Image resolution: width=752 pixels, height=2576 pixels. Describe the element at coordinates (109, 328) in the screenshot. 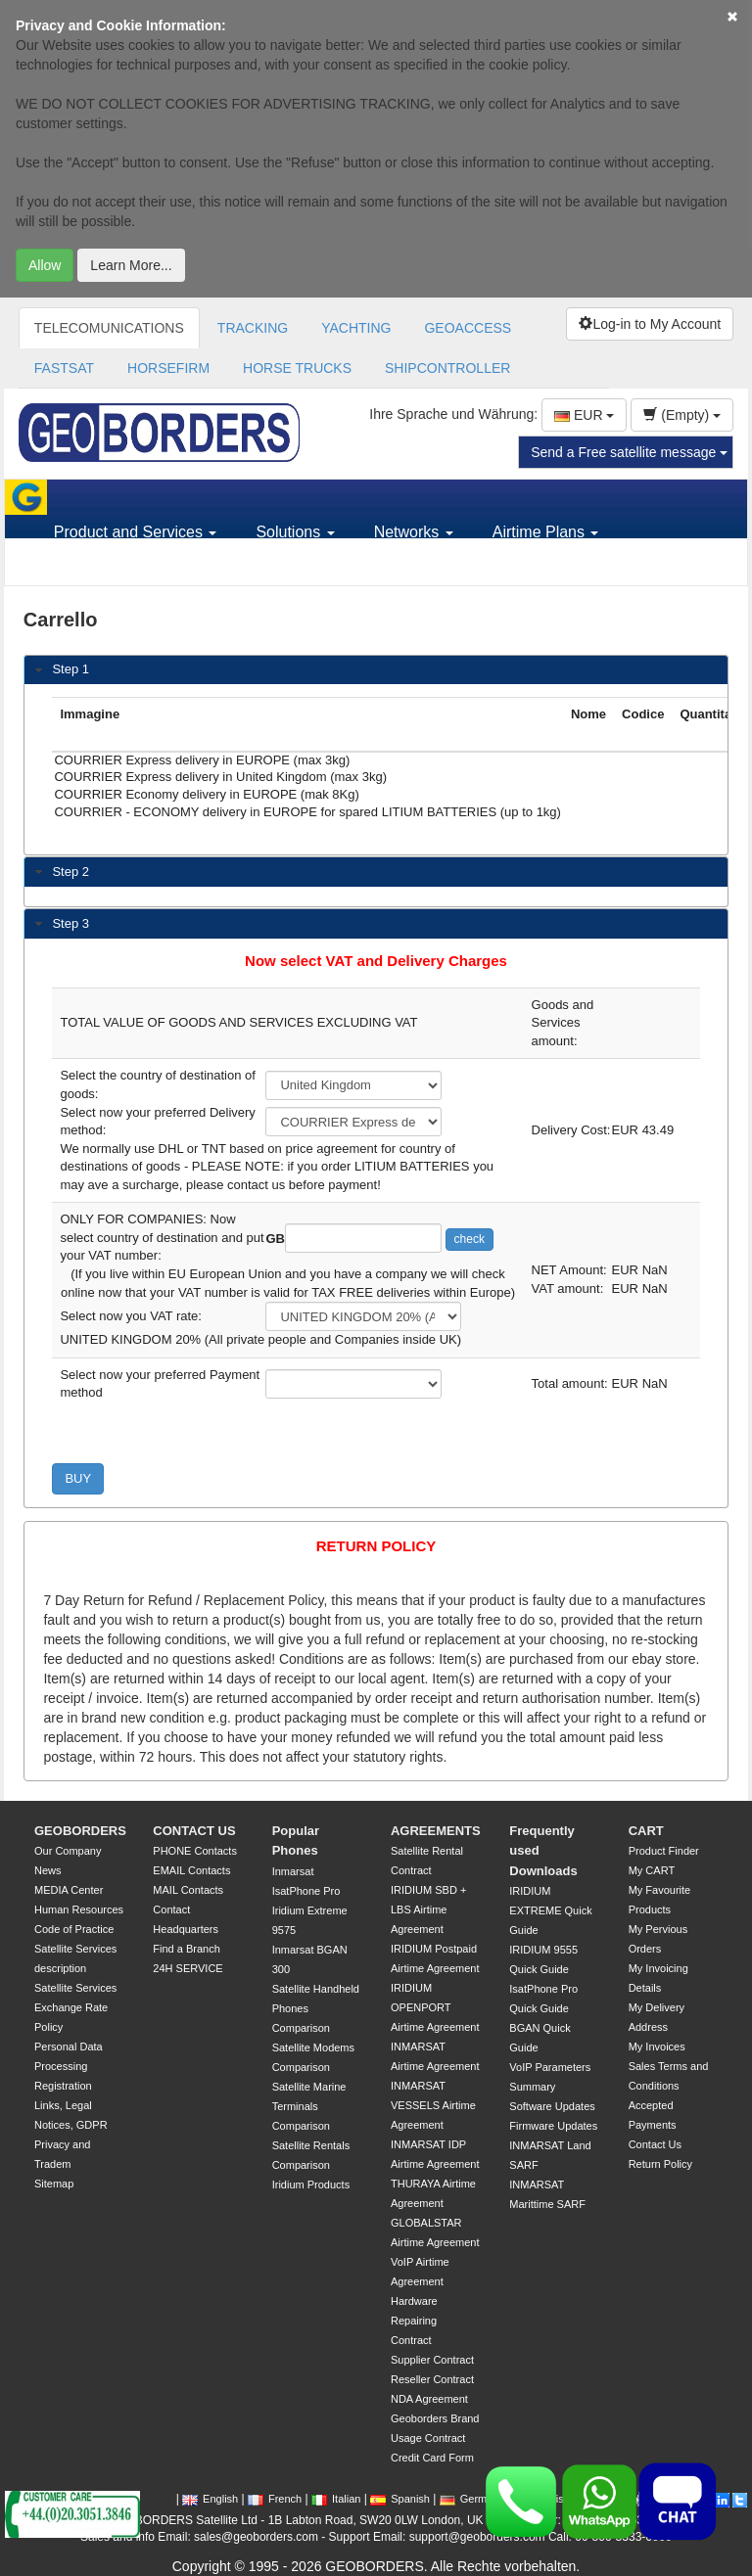

I see `TELECOMUNICATIONS` at that location.